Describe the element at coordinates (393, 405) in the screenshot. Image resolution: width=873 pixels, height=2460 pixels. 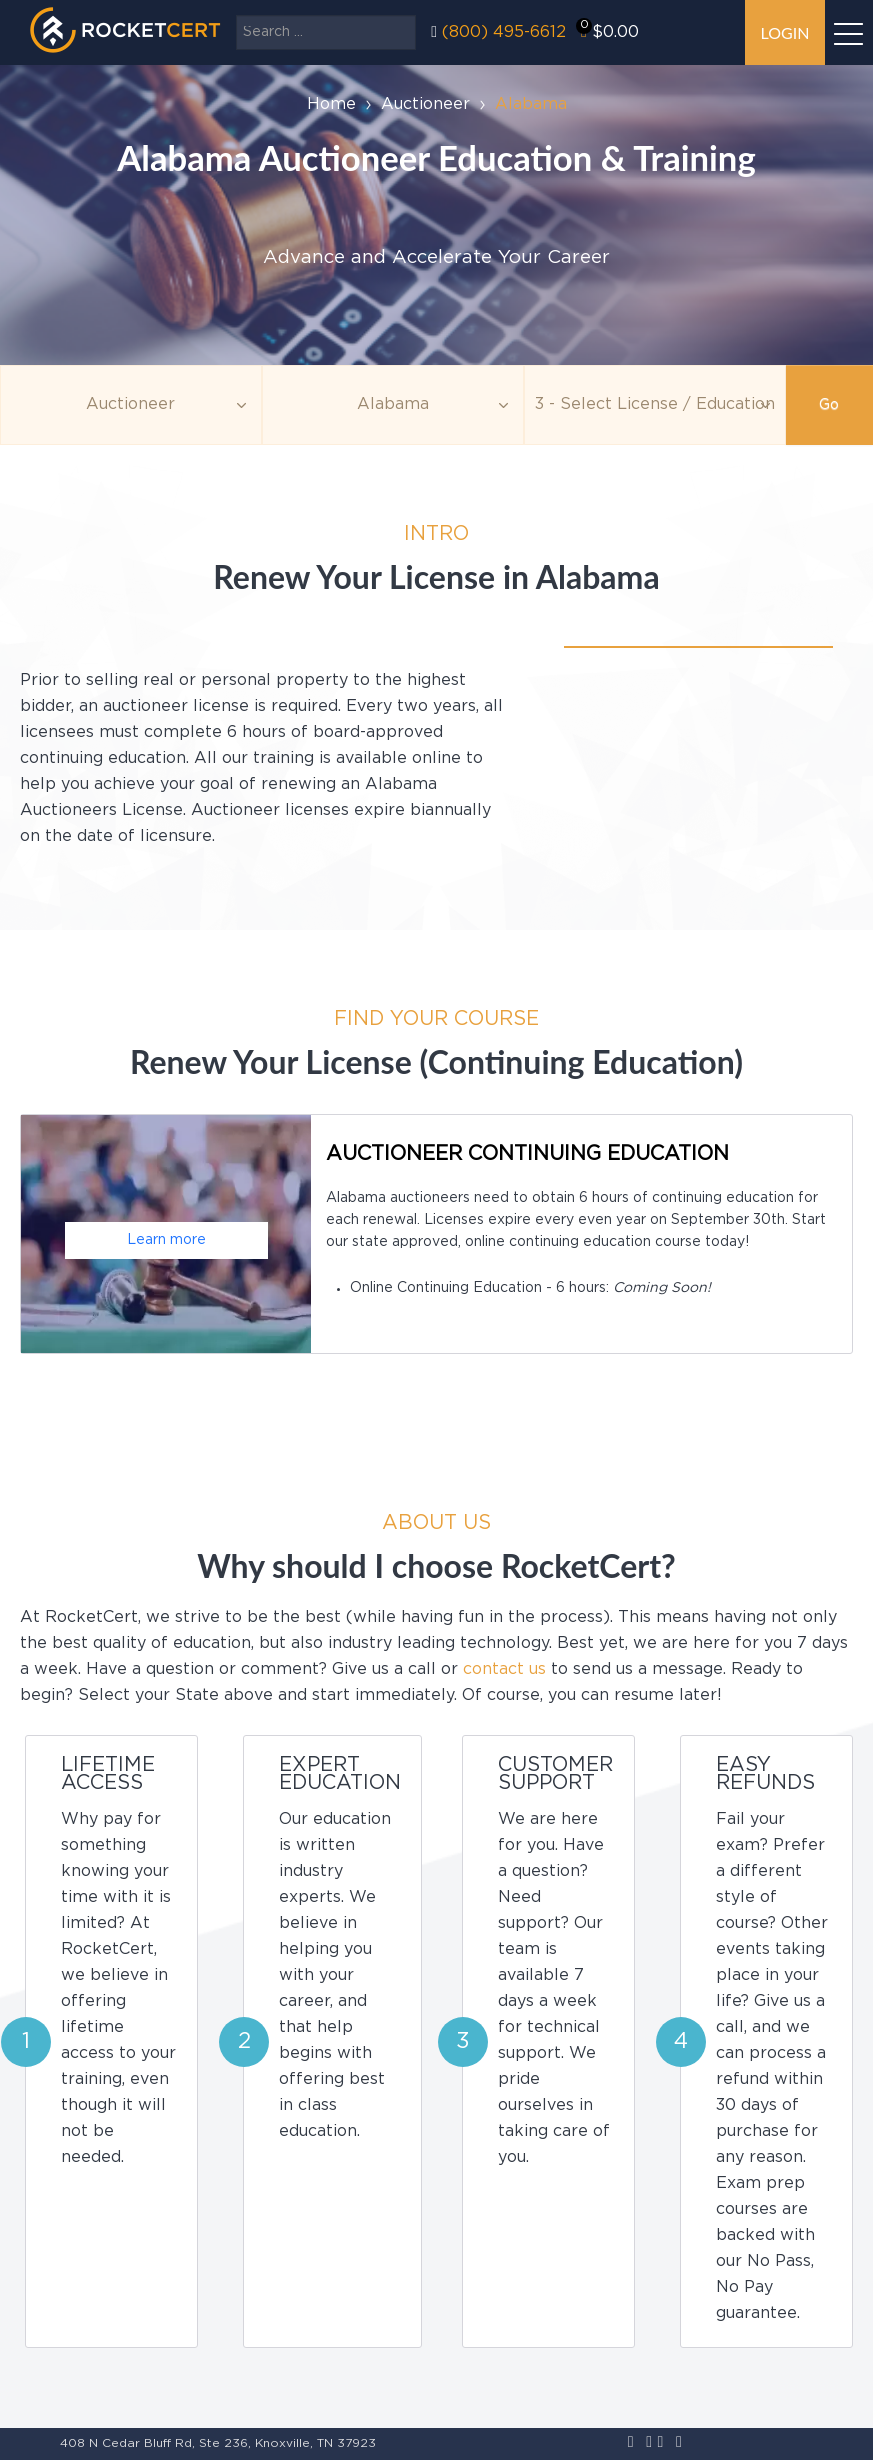
I see `[Agency]` at that location.